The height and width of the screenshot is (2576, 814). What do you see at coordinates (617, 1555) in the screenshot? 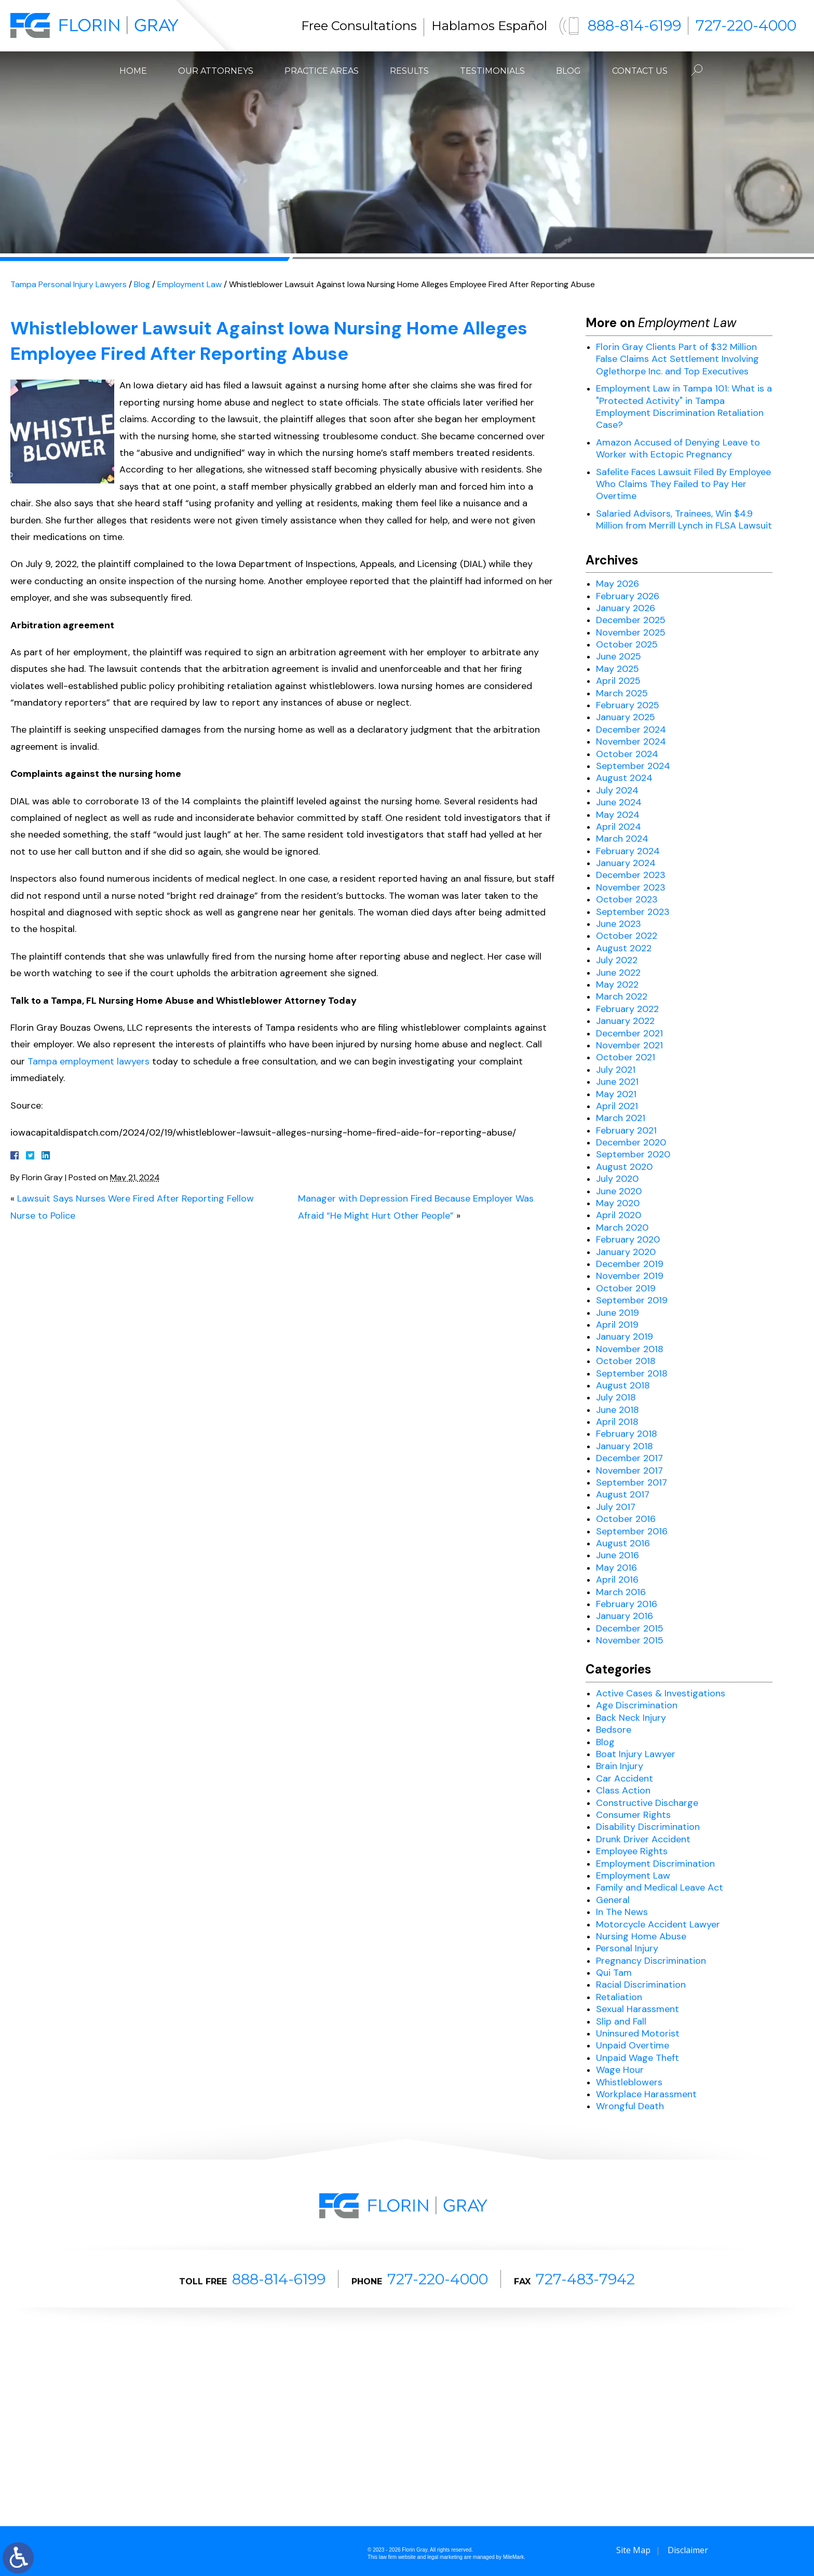
I see `June 2016` at bounding box center [617, 1555].